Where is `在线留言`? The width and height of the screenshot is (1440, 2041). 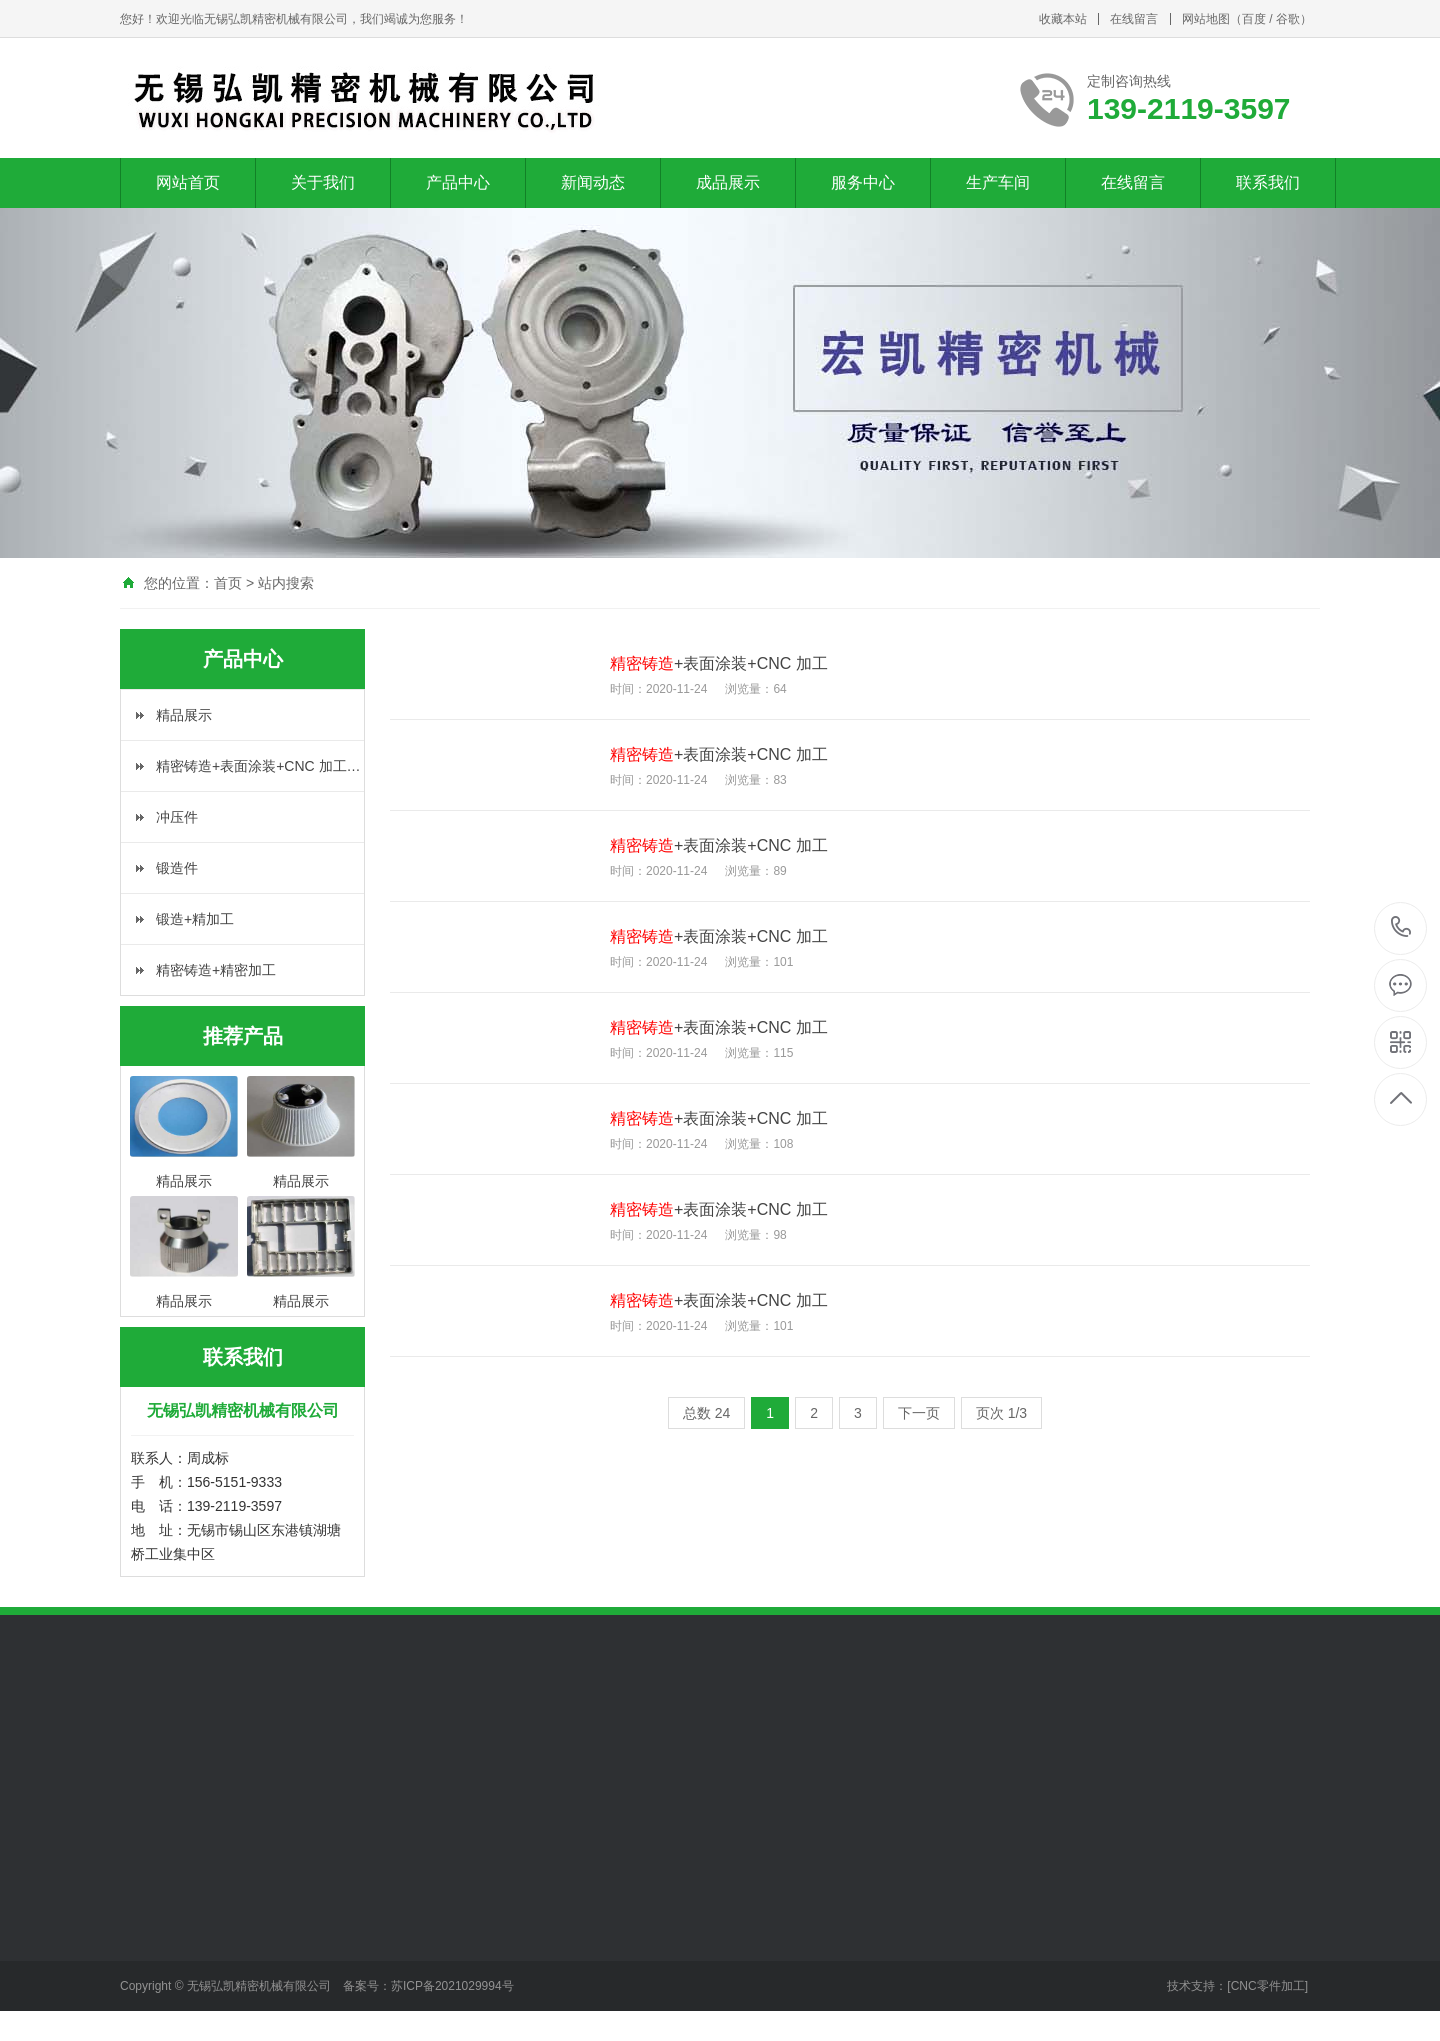
在线留言 is located at coordinates (1134, 19).